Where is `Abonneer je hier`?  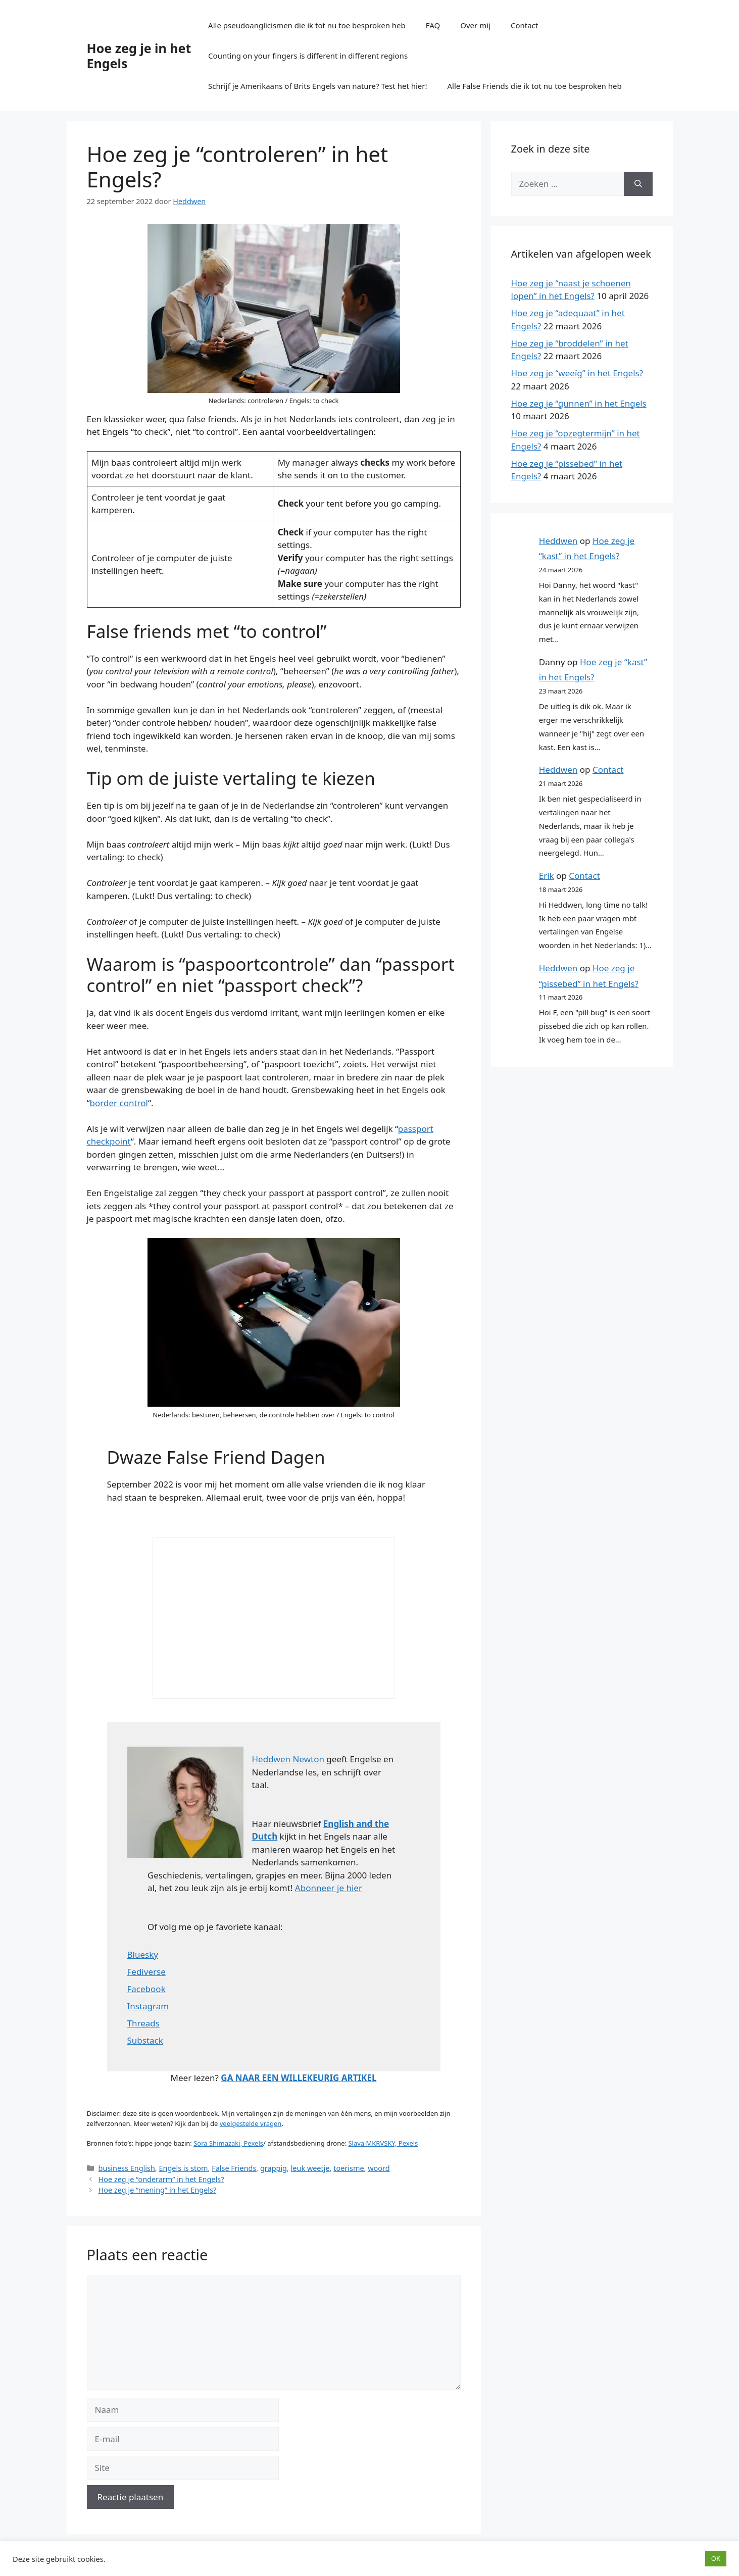 Abonneer je hier is located at coordinates (328, 1888).